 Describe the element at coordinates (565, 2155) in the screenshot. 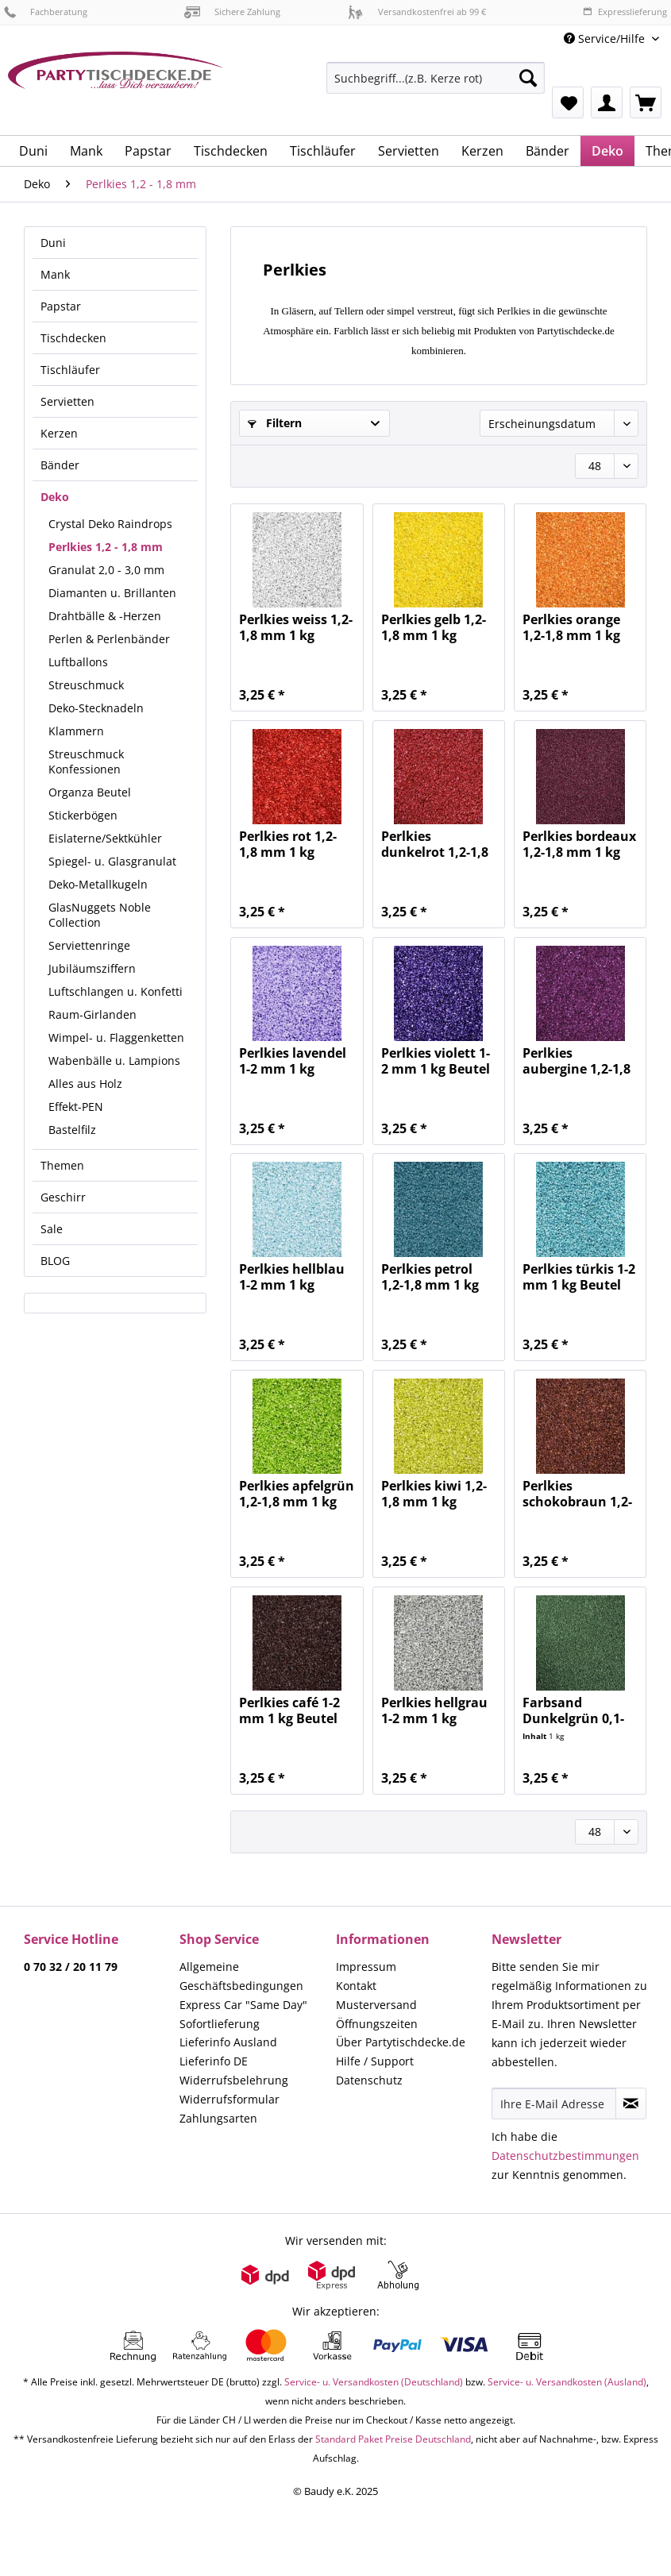

I see `Datenschutzbestimmungen` at that location.